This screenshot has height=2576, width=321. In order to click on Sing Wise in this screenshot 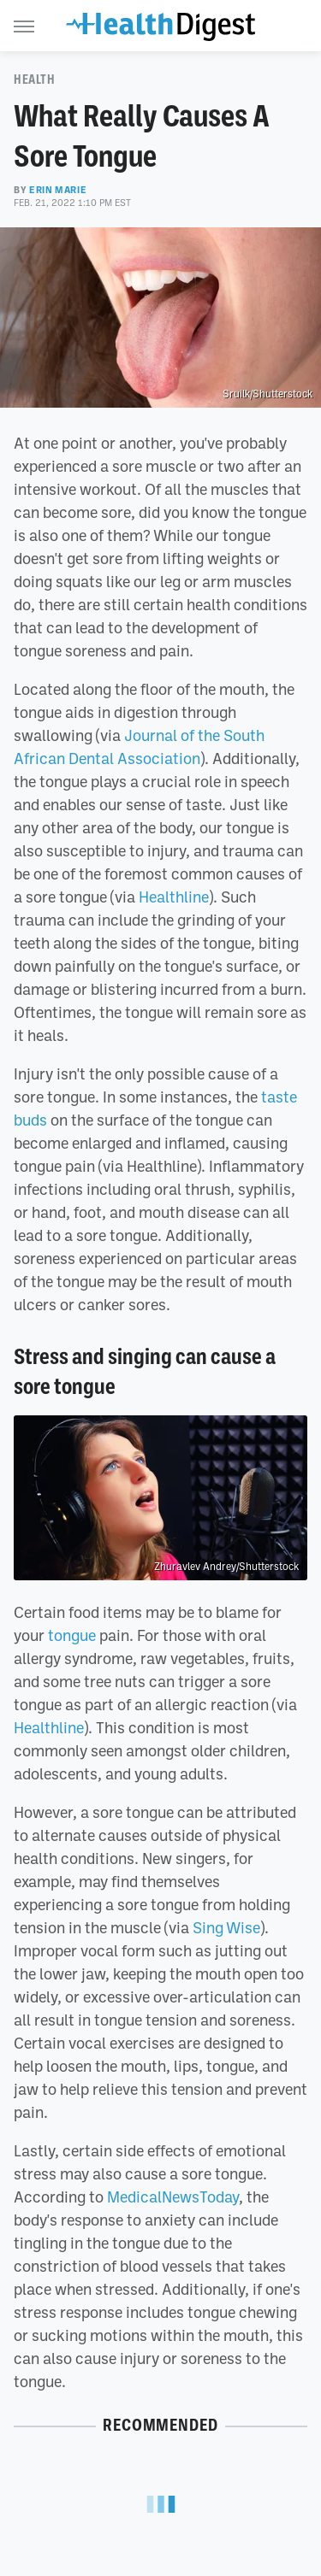, I will do `click(226, 1927)`.